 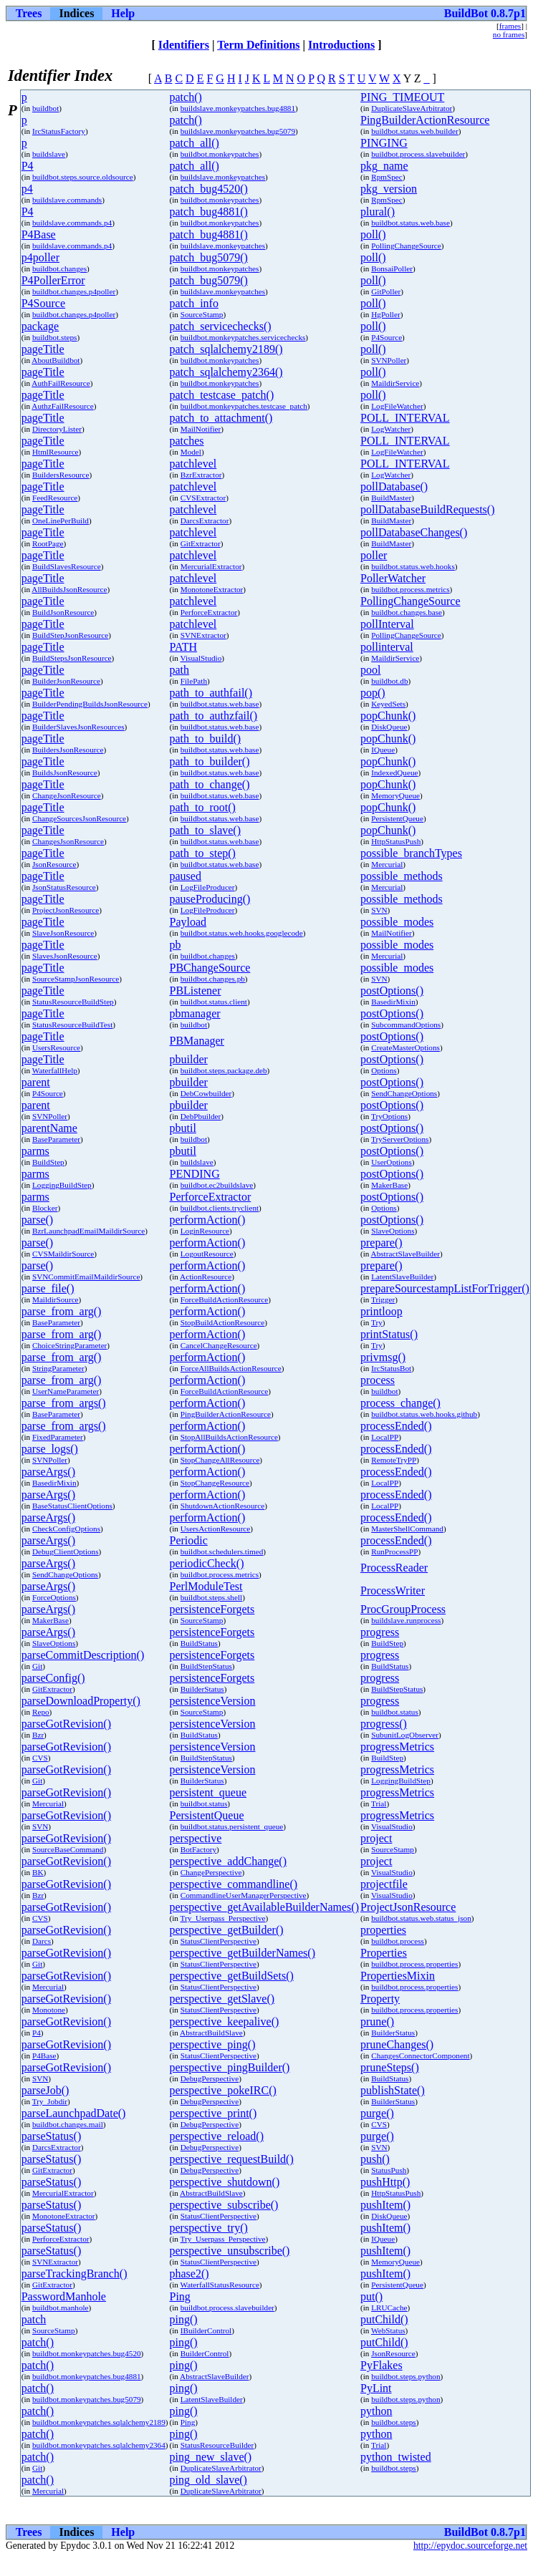 What do you see at coordinates (244, 406) in the screenshot?
I see `buildbot.monkeypatches.testcase_patch` at bounding box center [244, 406].